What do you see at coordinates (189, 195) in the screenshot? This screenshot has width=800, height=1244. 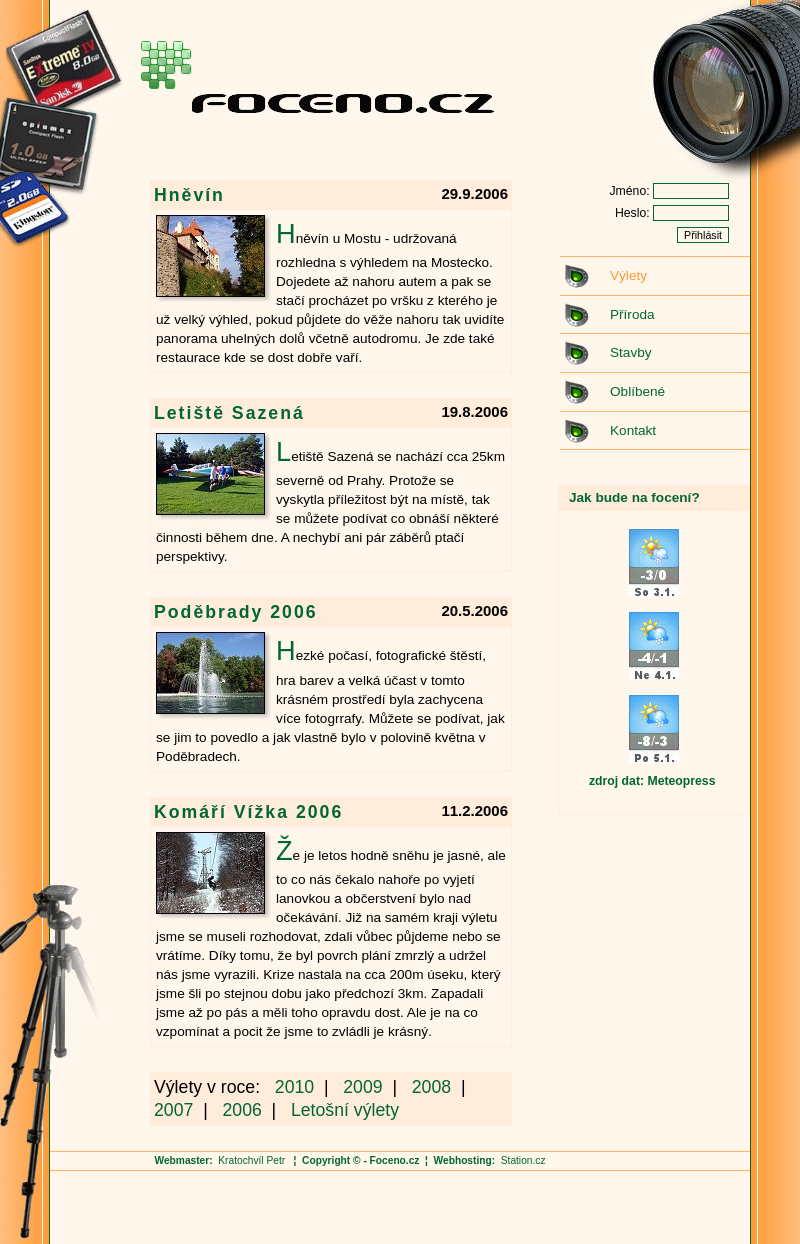 I see `Hněvín` at bounding box center [189, 195].